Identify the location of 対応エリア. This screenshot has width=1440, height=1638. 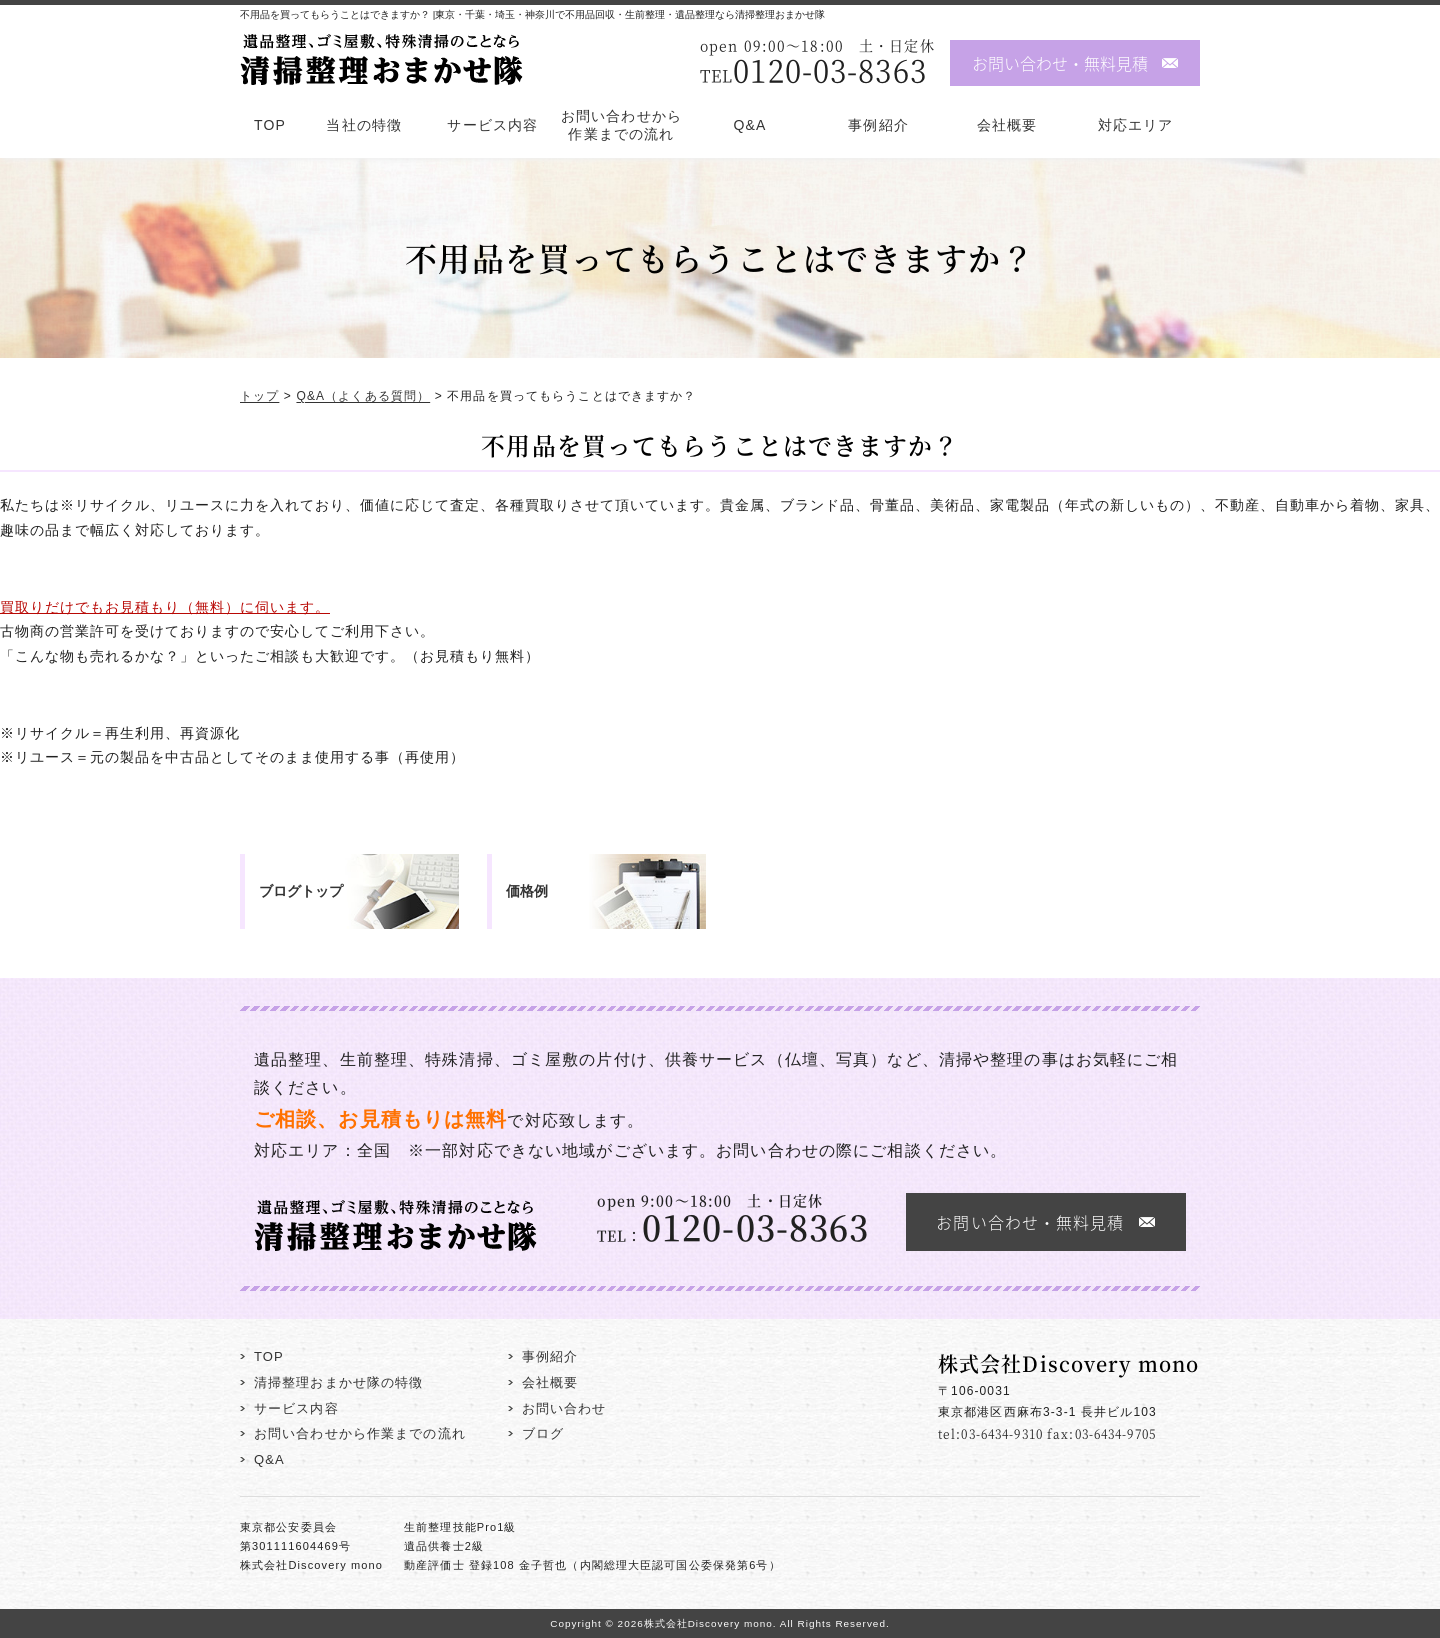
(1136, 125).